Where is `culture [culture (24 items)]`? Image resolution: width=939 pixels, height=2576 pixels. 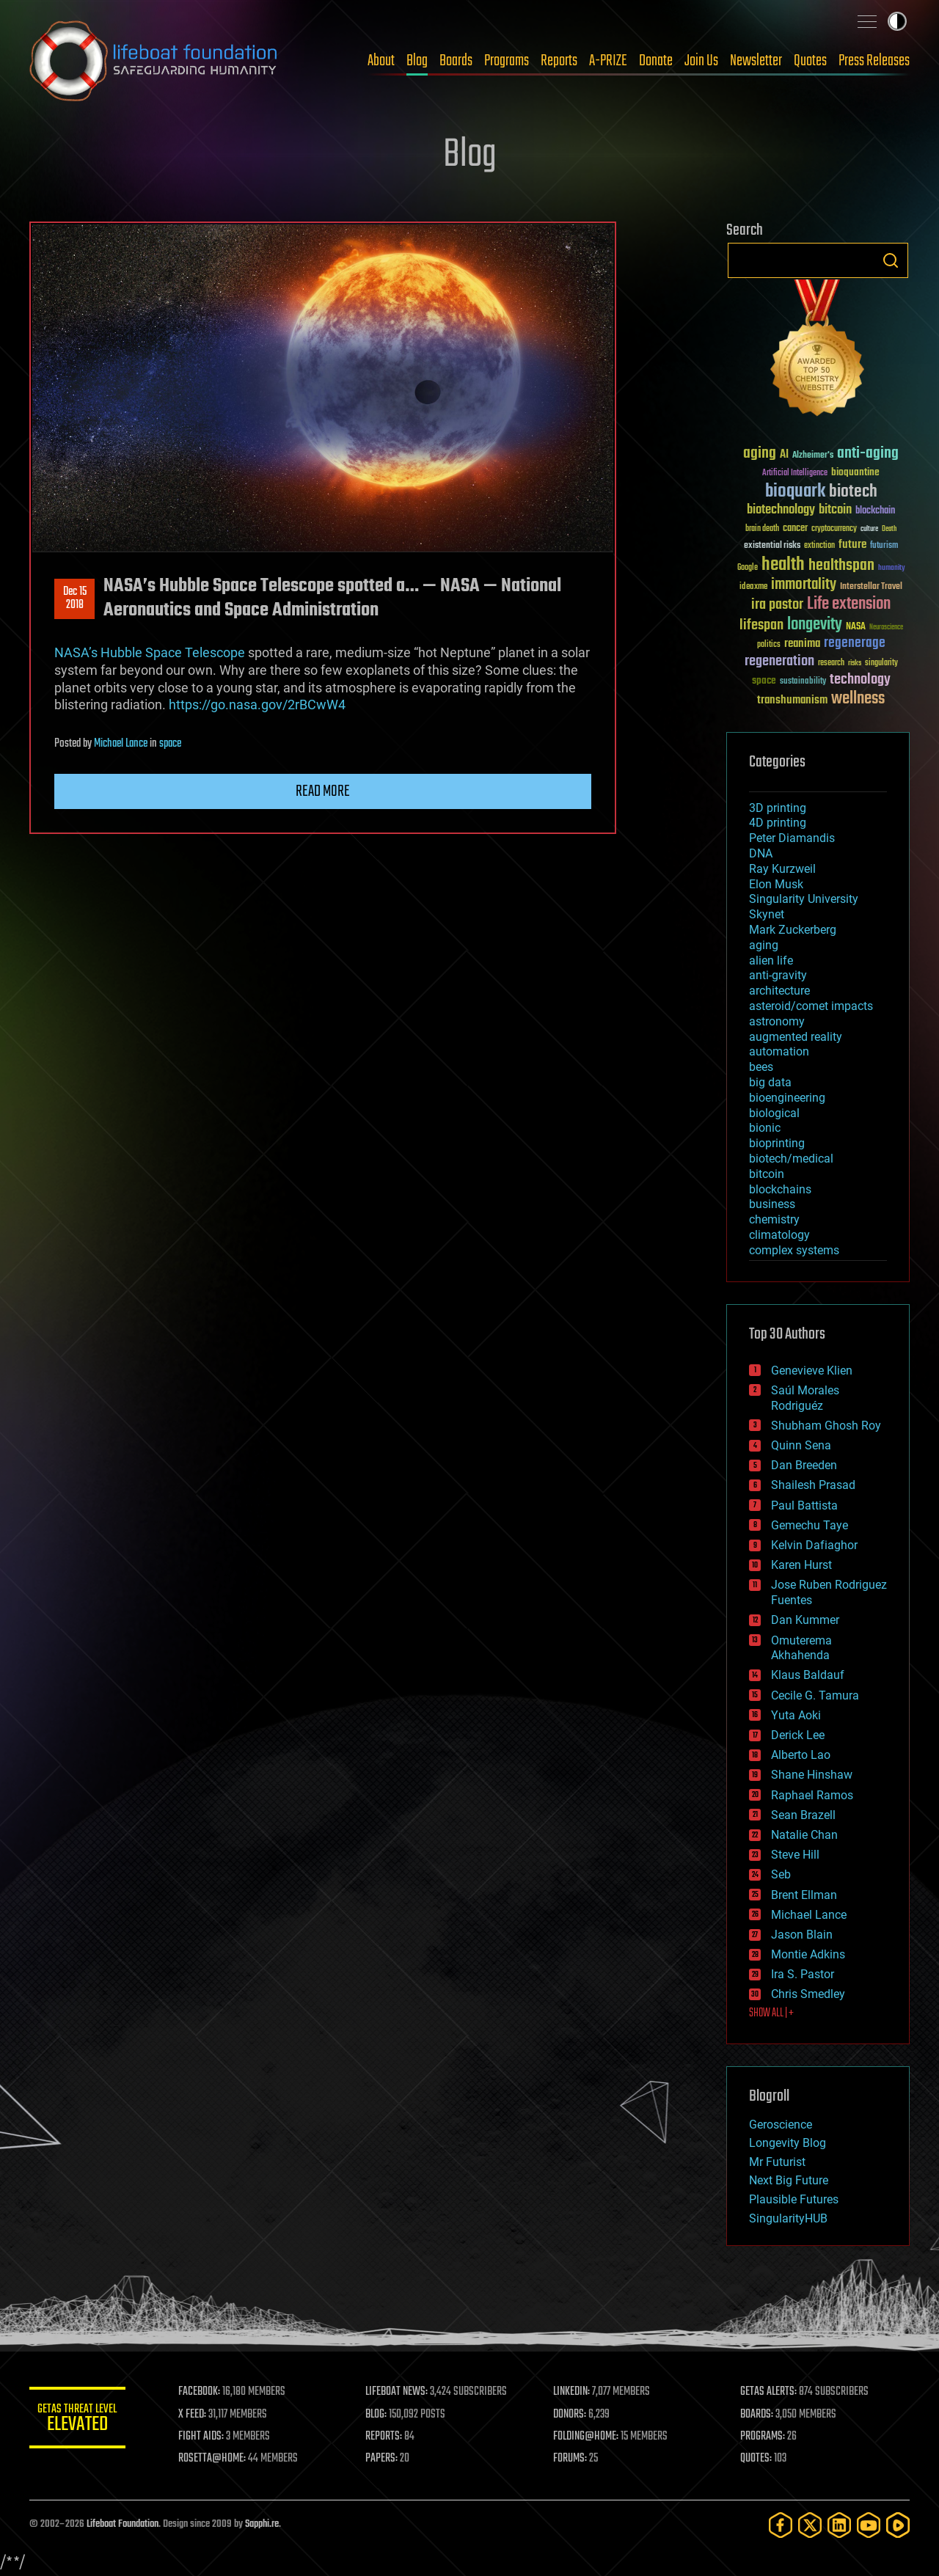
culture [culture (24 items)] is located at coordinates (869, 529).